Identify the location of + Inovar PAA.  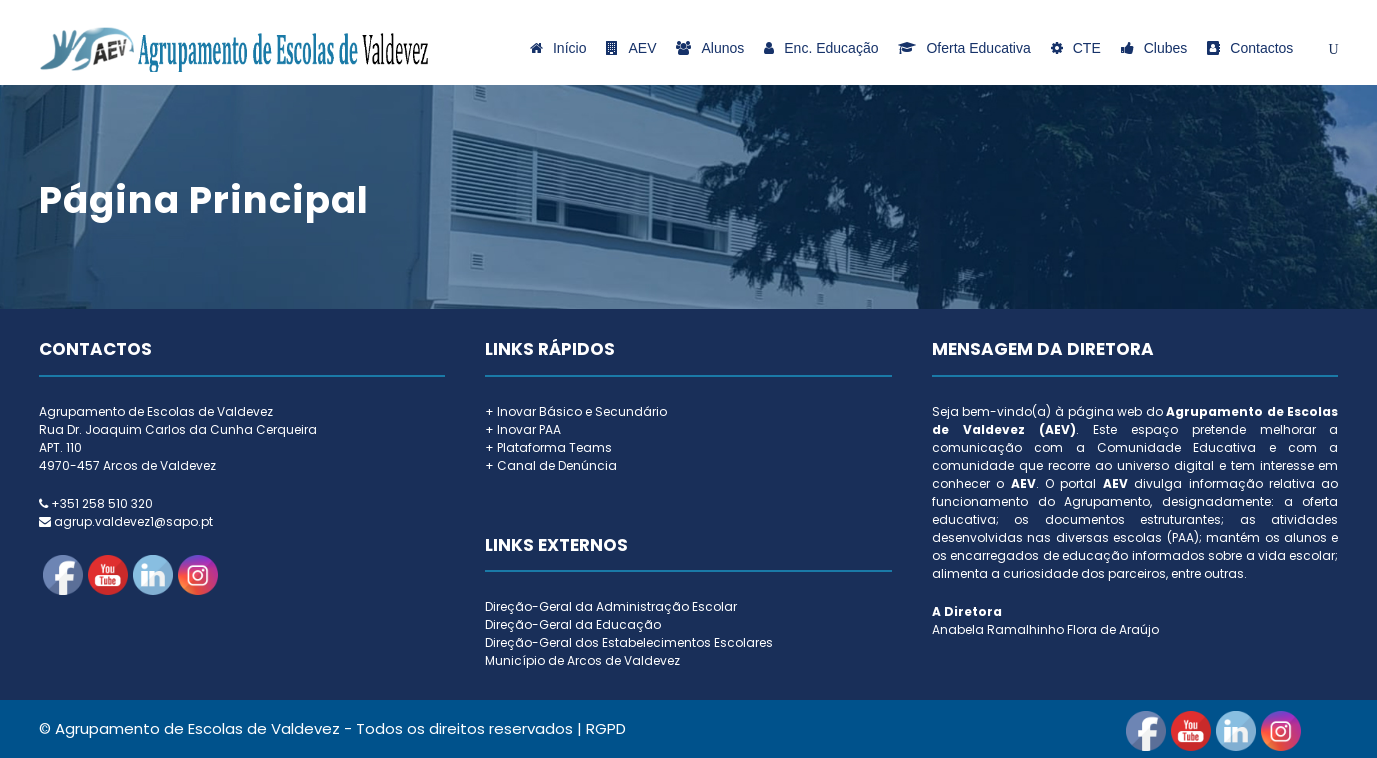
(523, 429).